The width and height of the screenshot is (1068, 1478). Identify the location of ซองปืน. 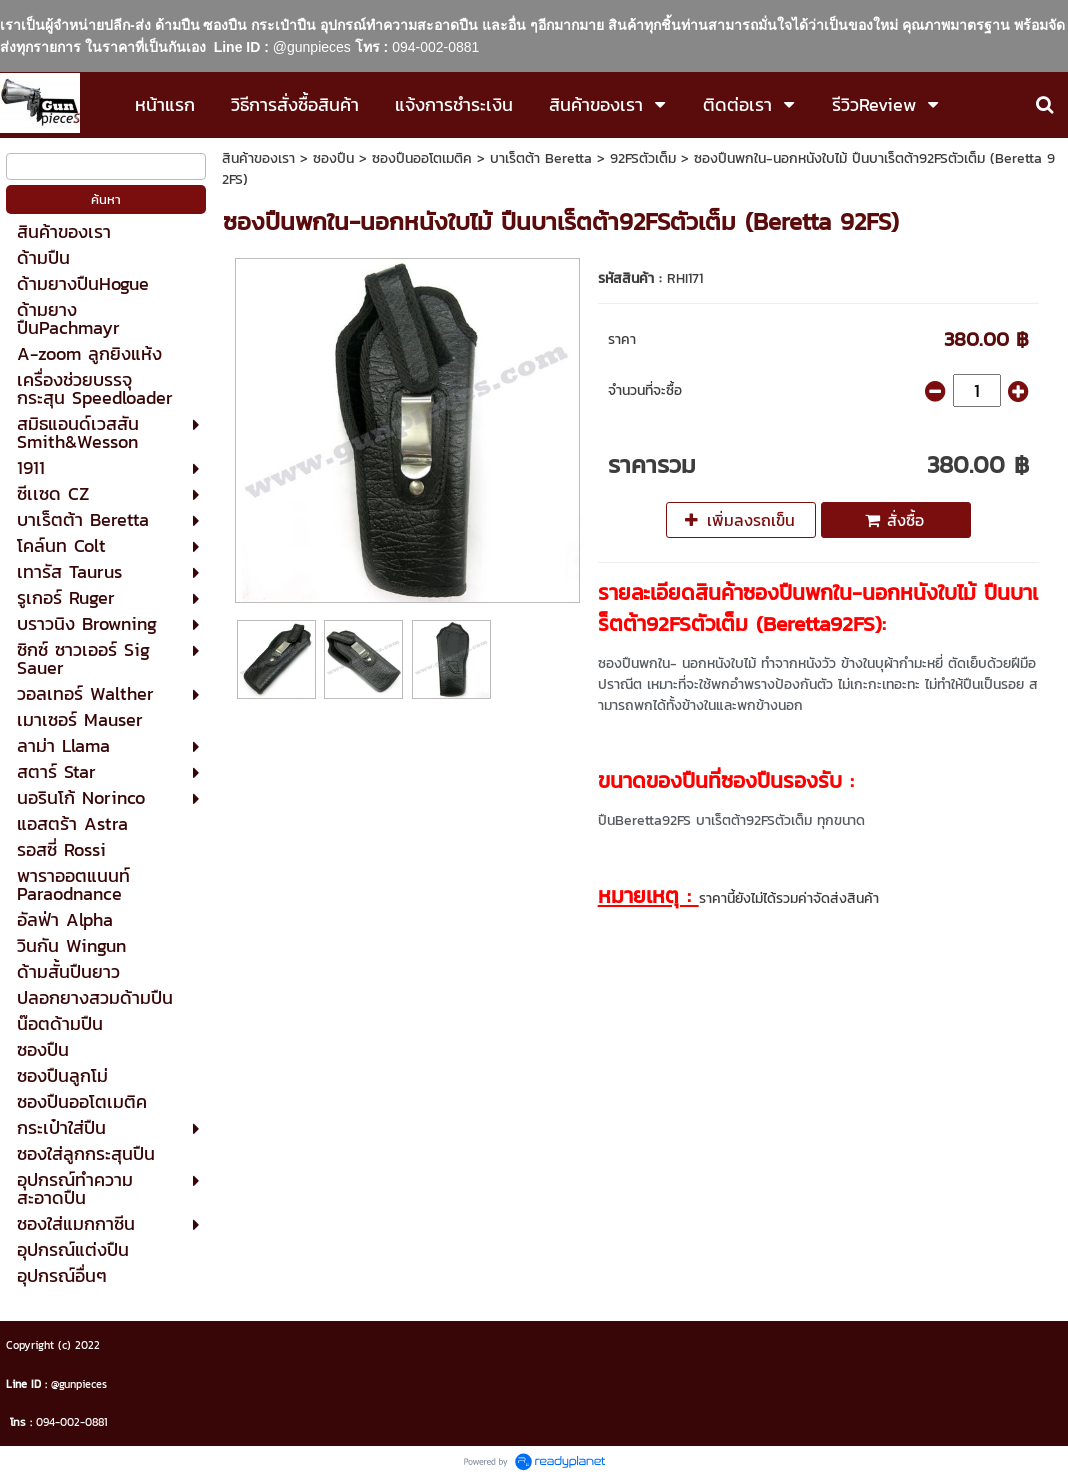
(333, 158).